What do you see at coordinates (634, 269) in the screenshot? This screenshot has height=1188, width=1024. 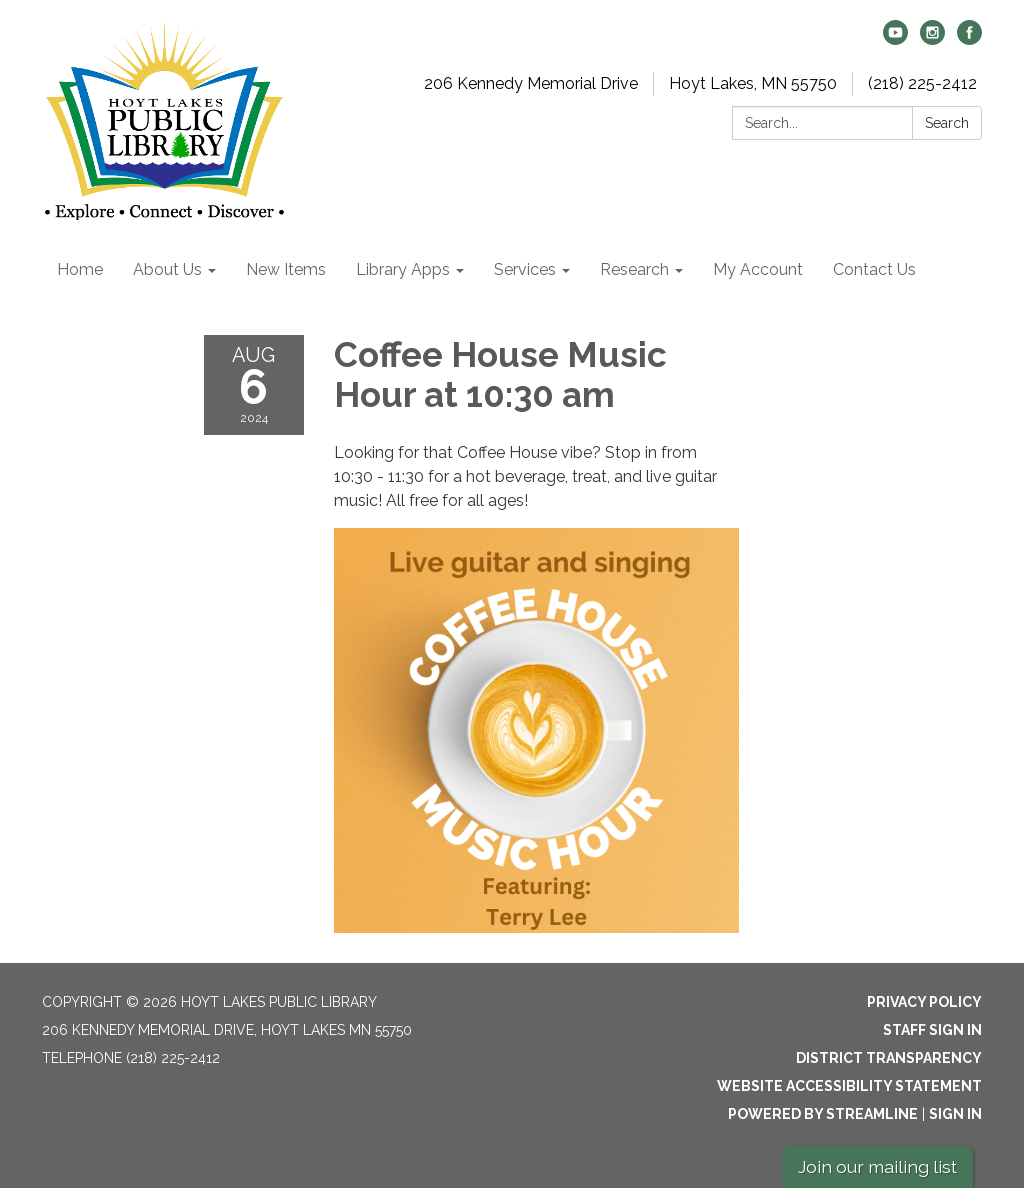 I see `Research [menuitem]` at bounding box center [634, 269].